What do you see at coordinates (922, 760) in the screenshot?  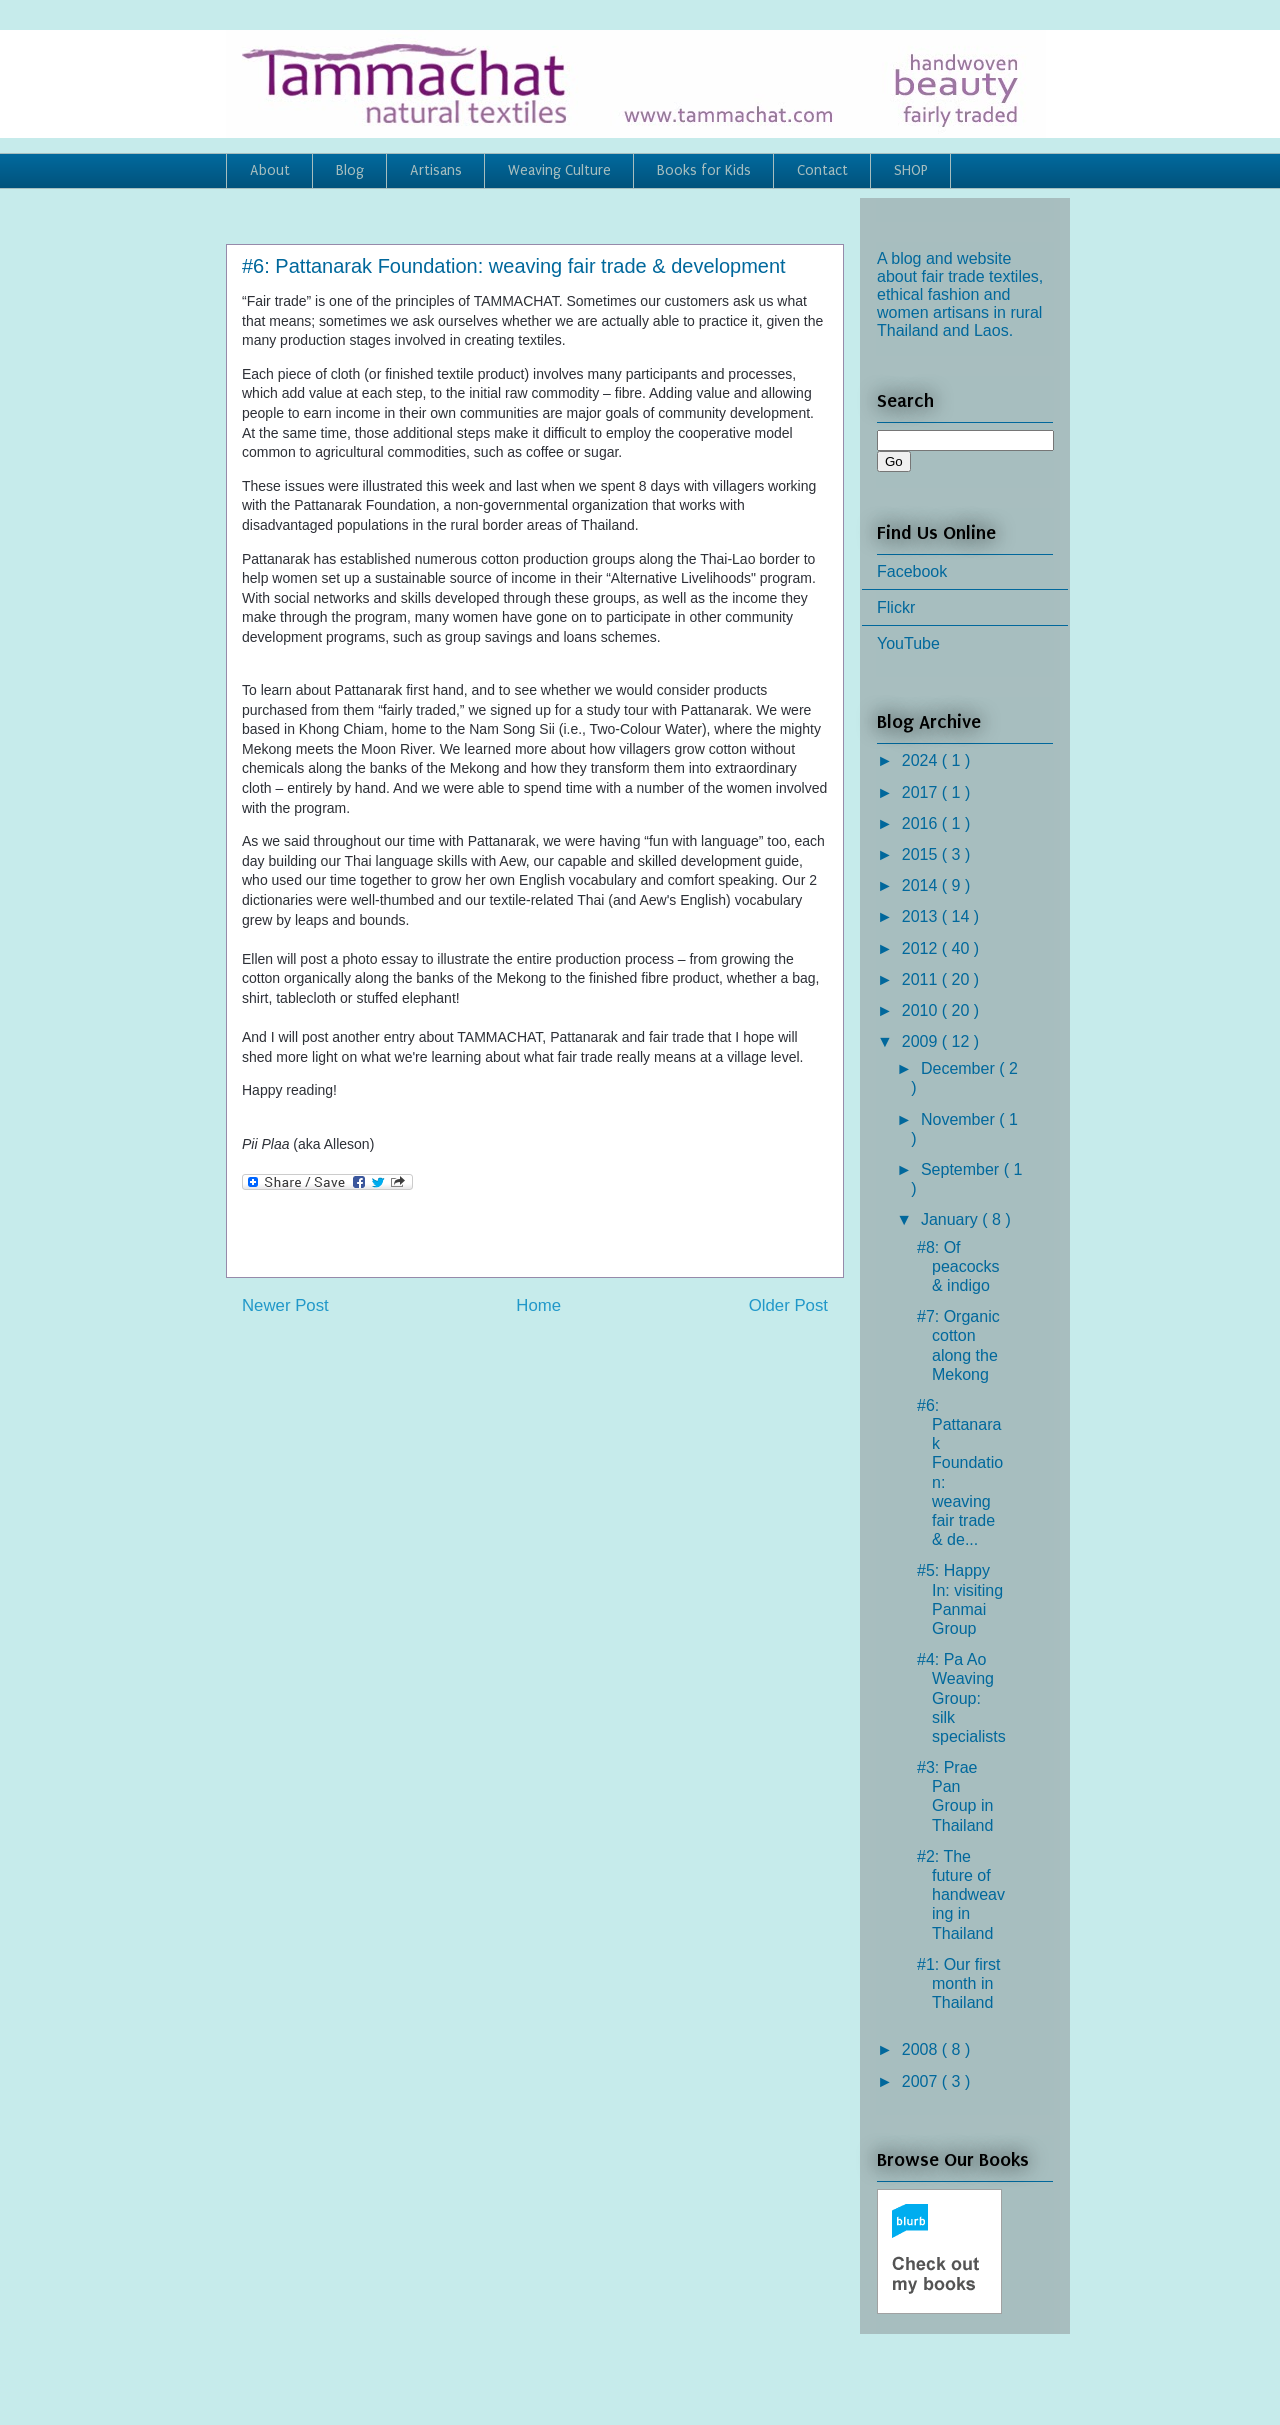 I see `2024` at bounding box center [922, 760].